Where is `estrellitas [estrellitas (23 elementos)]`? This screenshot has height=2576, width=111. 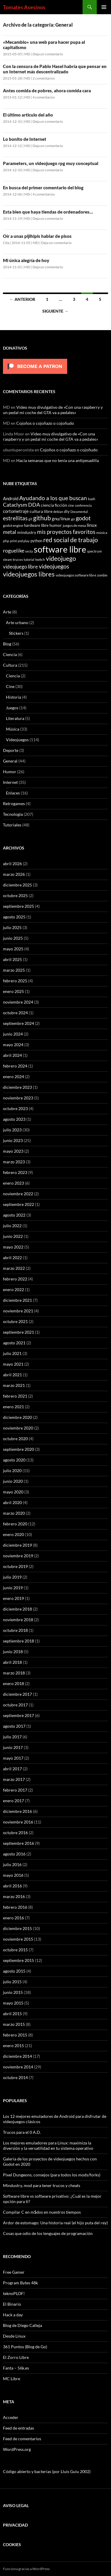
estrellitas [estrellitas (23 elementos)] is located at coordinates (15, 518).